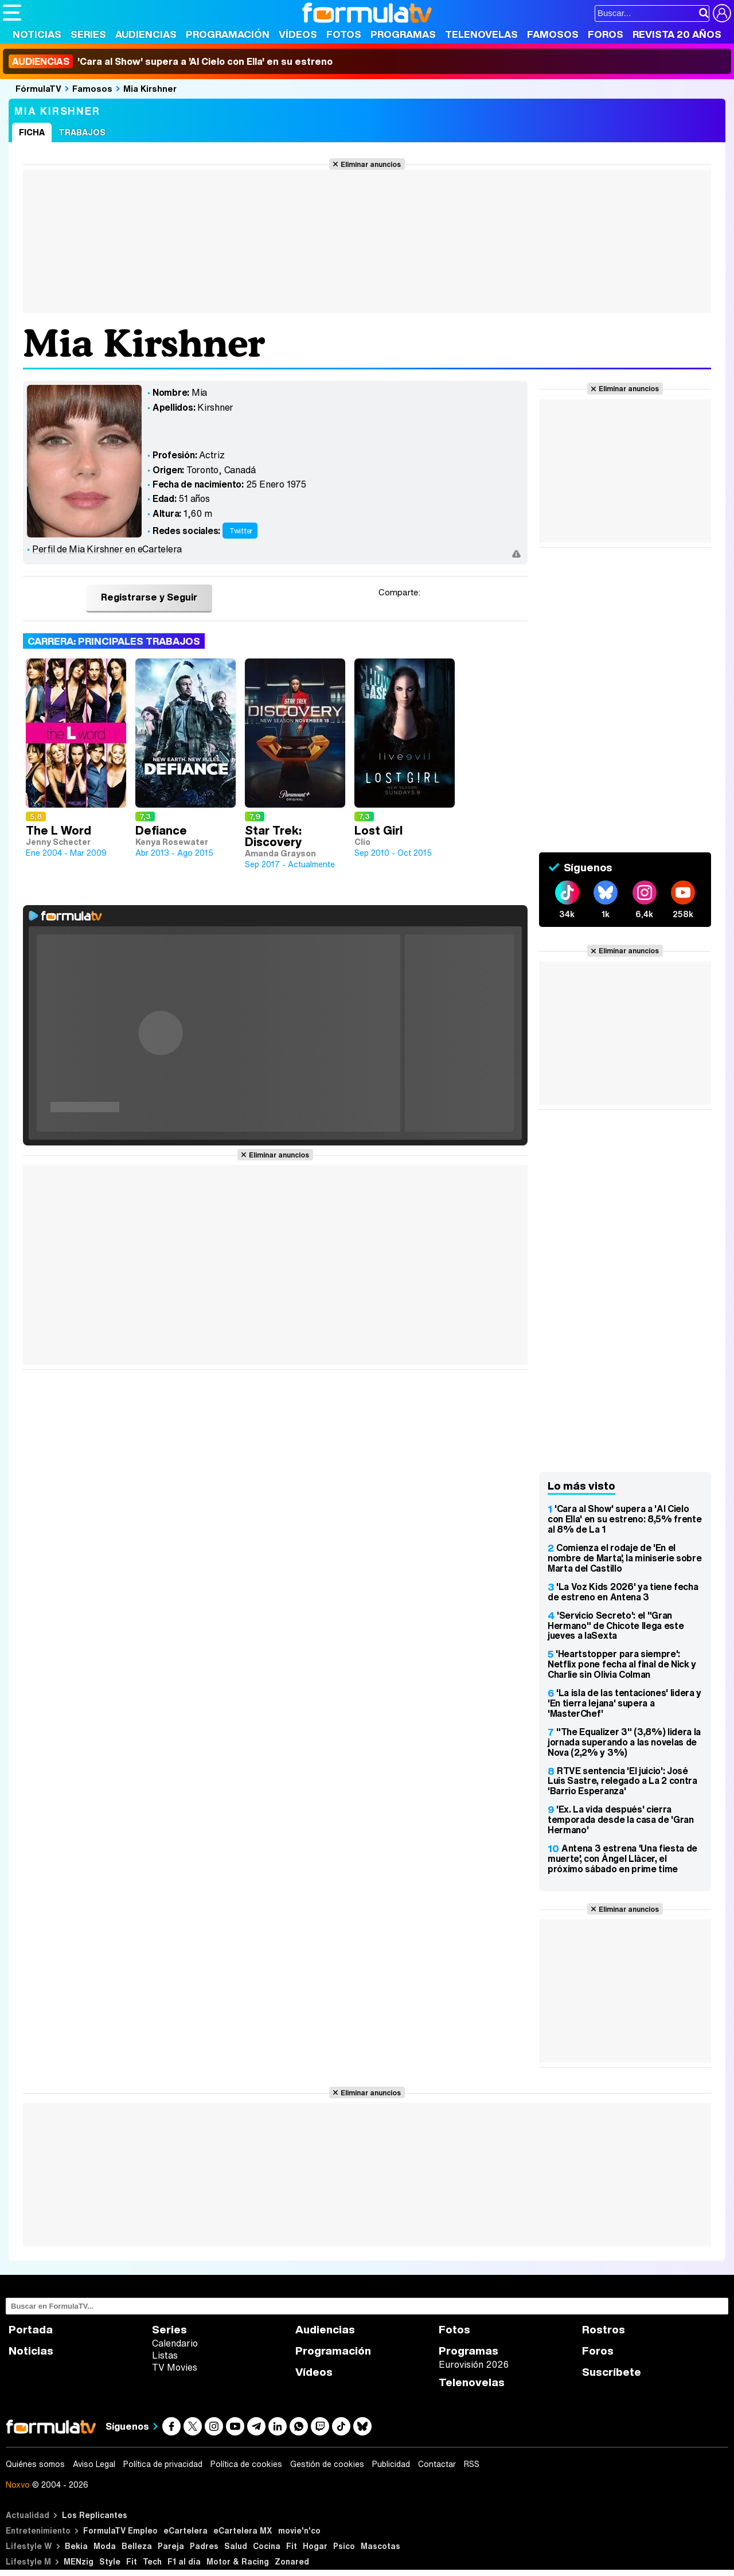 The width and height of the screenshot is (734, 2576). I want to click on Quiénes somos, so click(35, 2464).